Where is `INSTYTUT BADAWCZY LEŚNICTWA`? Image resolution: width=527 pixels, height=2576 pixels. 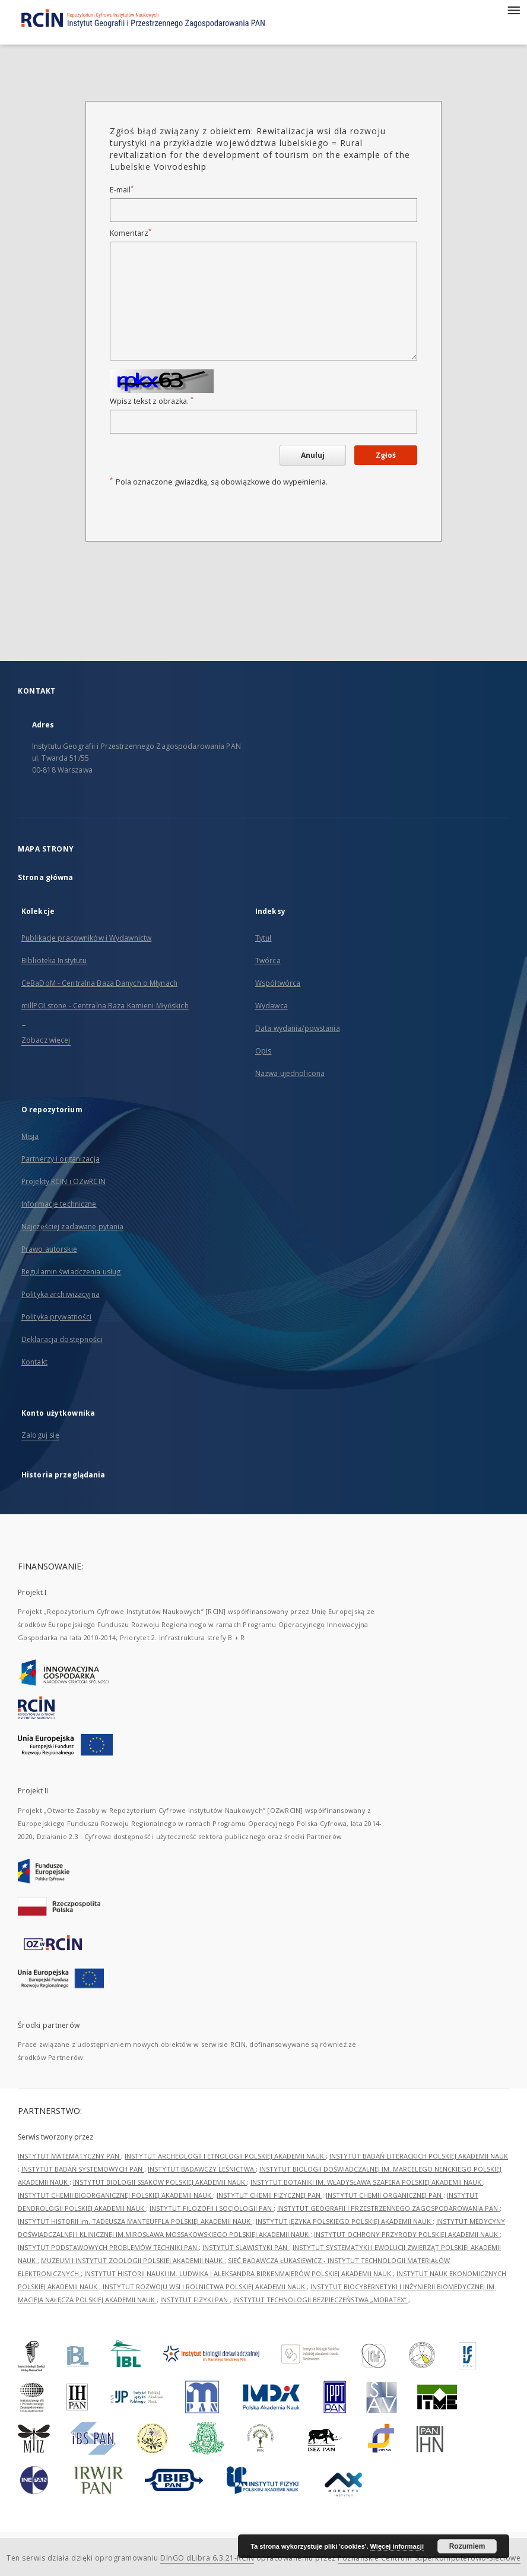 INSTYTUT BADAWCZY LEŚNICTWA is located at coordinates (202, 2168).